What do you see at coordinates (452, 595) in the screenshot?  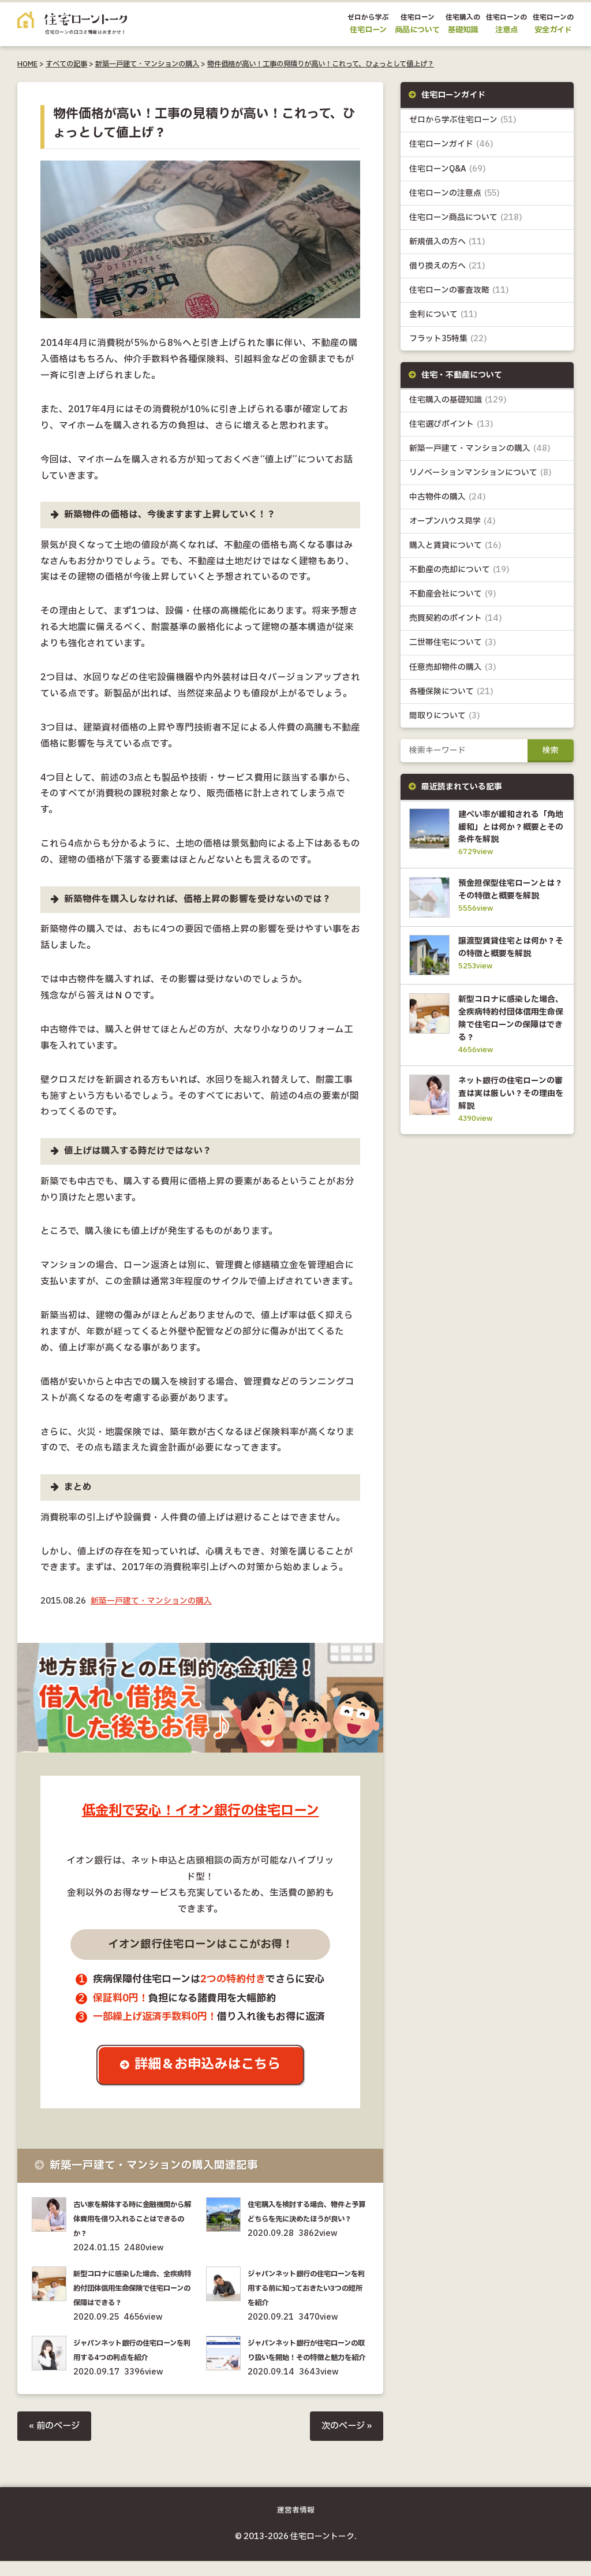 I see `不動産会社について` at bounding box center [452, 595].